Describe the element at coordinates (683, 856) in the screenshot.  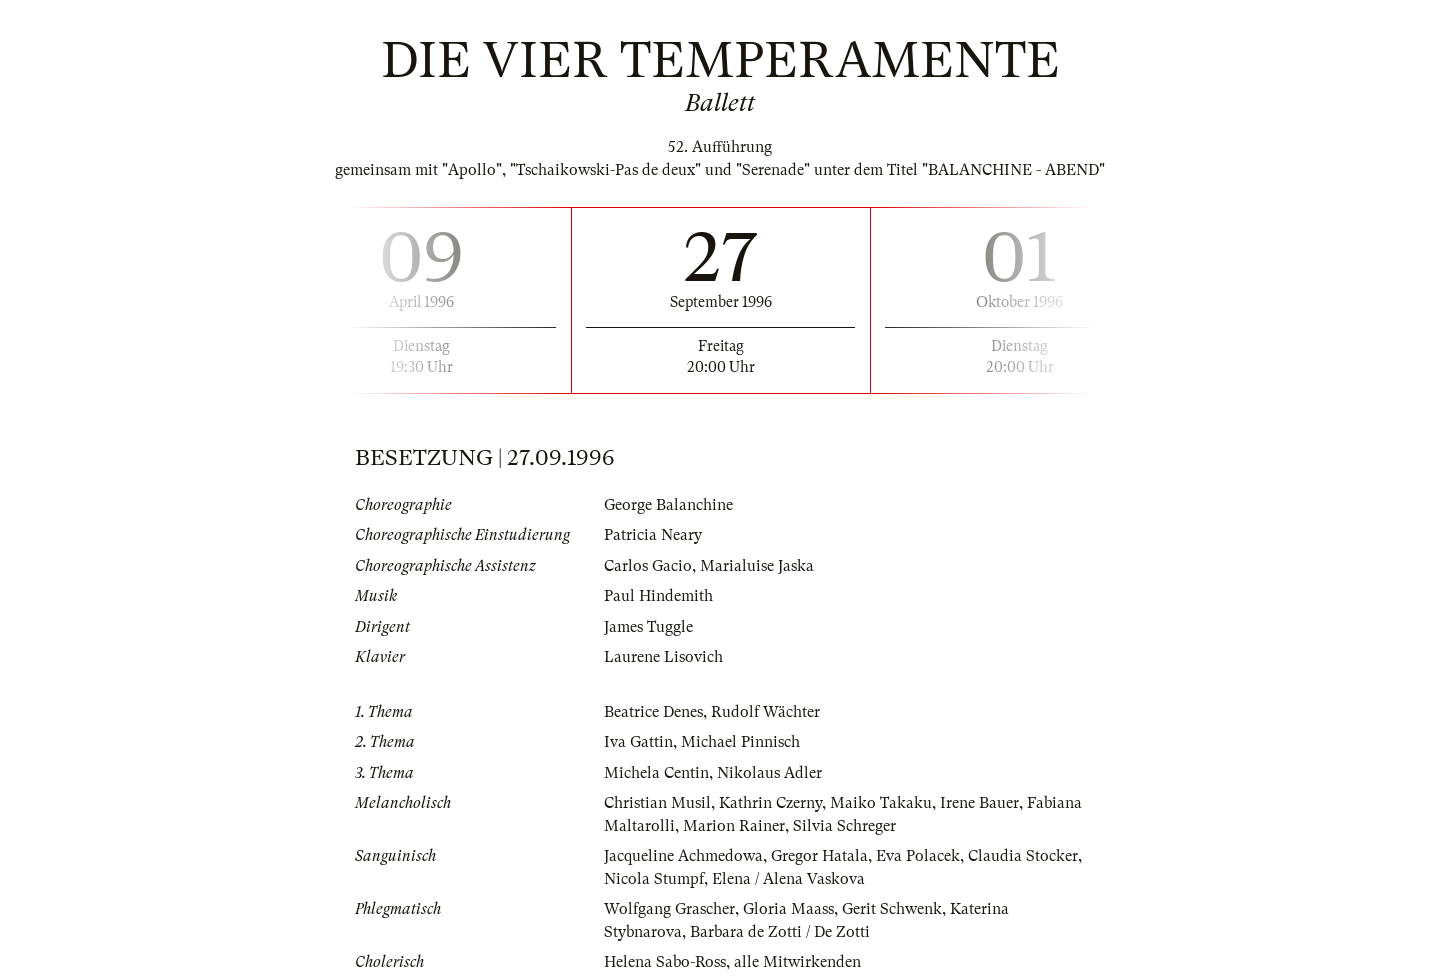
I see `Jacqueline Achmedowa` at that location.